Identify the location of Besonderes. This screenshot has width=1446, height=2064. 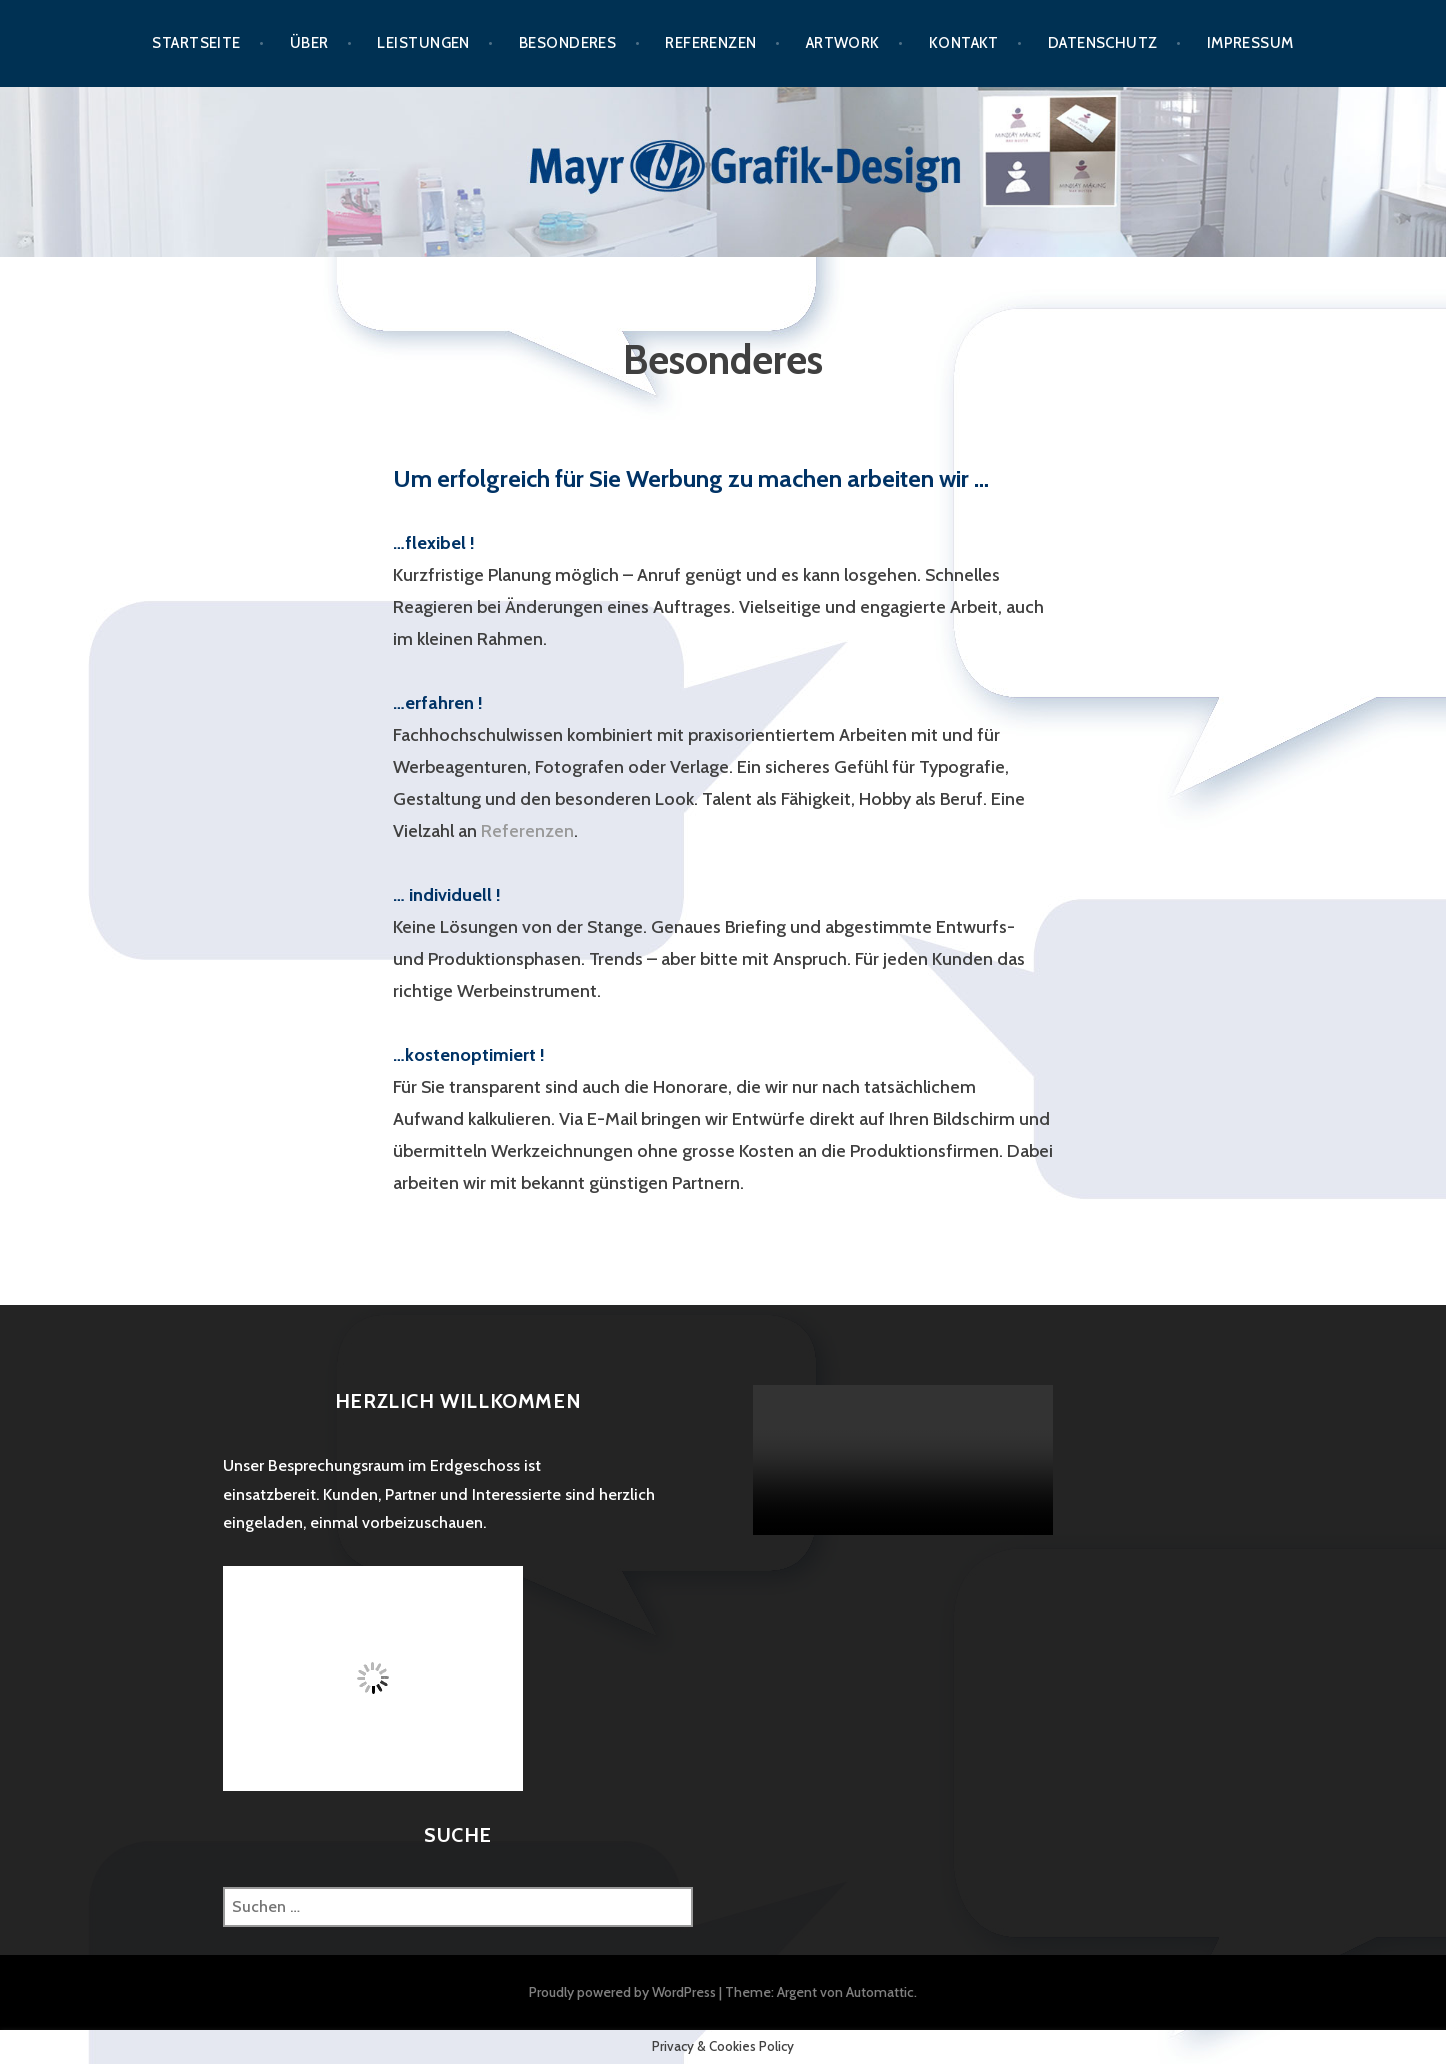
(568, 43).